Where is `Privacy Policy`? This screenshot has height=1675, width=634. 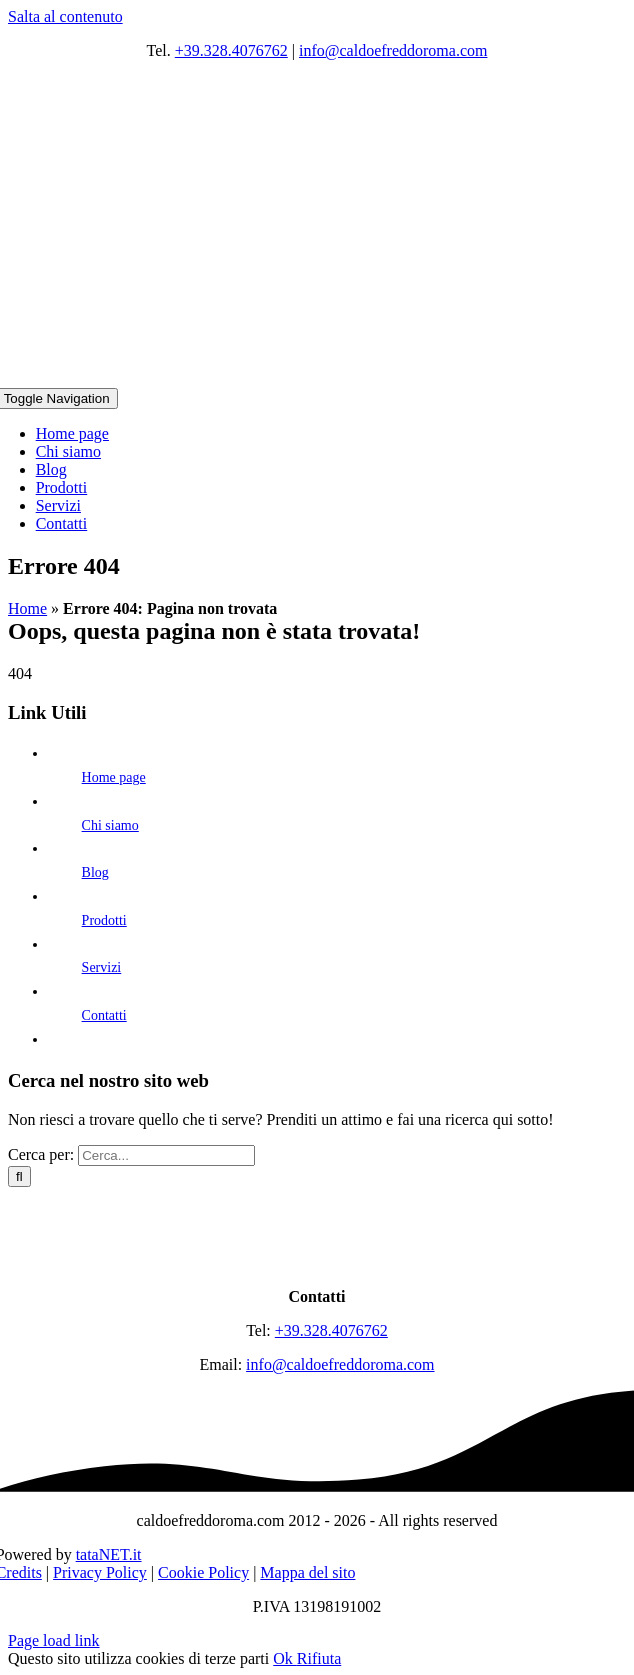
Privacy Policy is located at coordinates (100, 1572).